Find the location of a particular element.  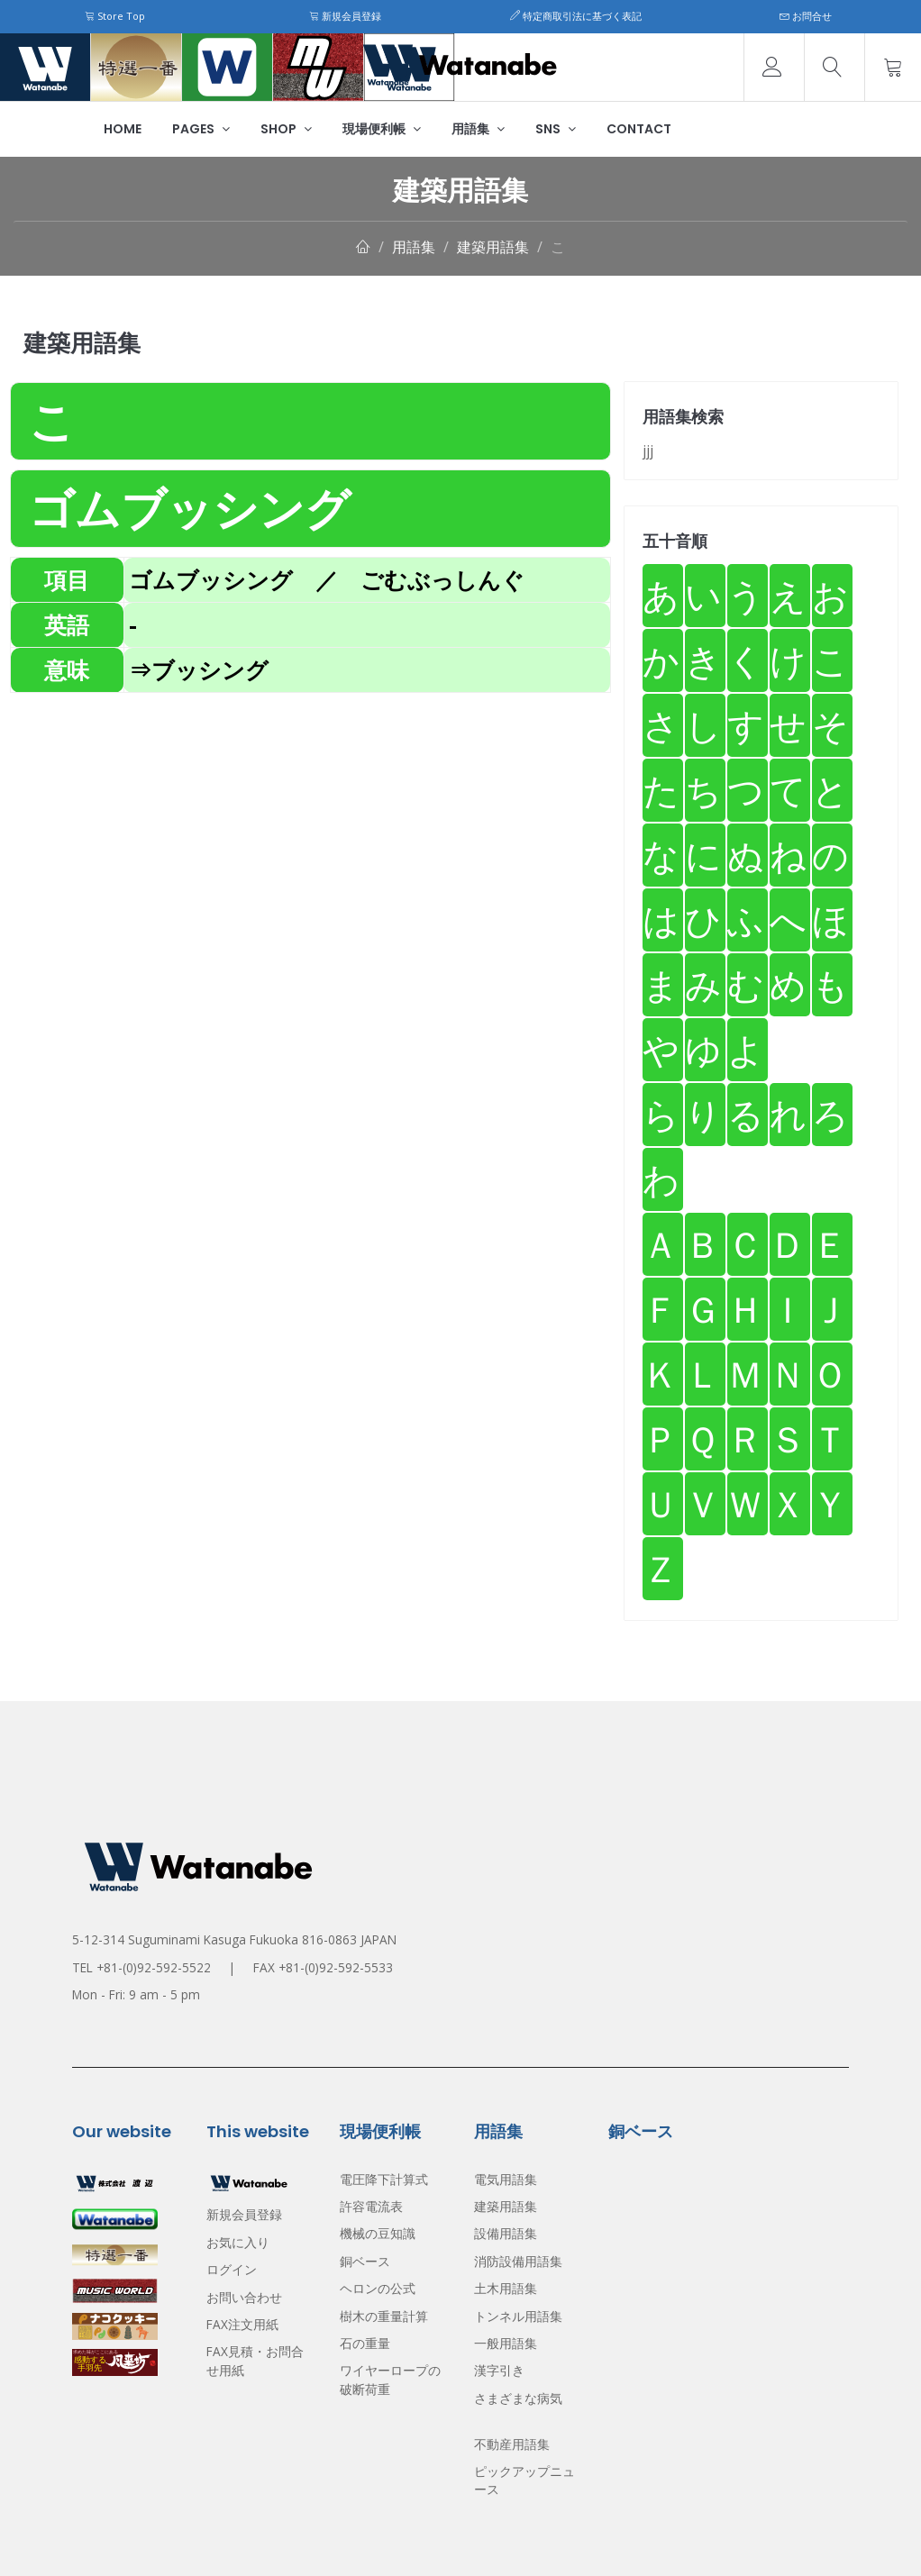

現場便利帳 is located at coordinates (381, 129).